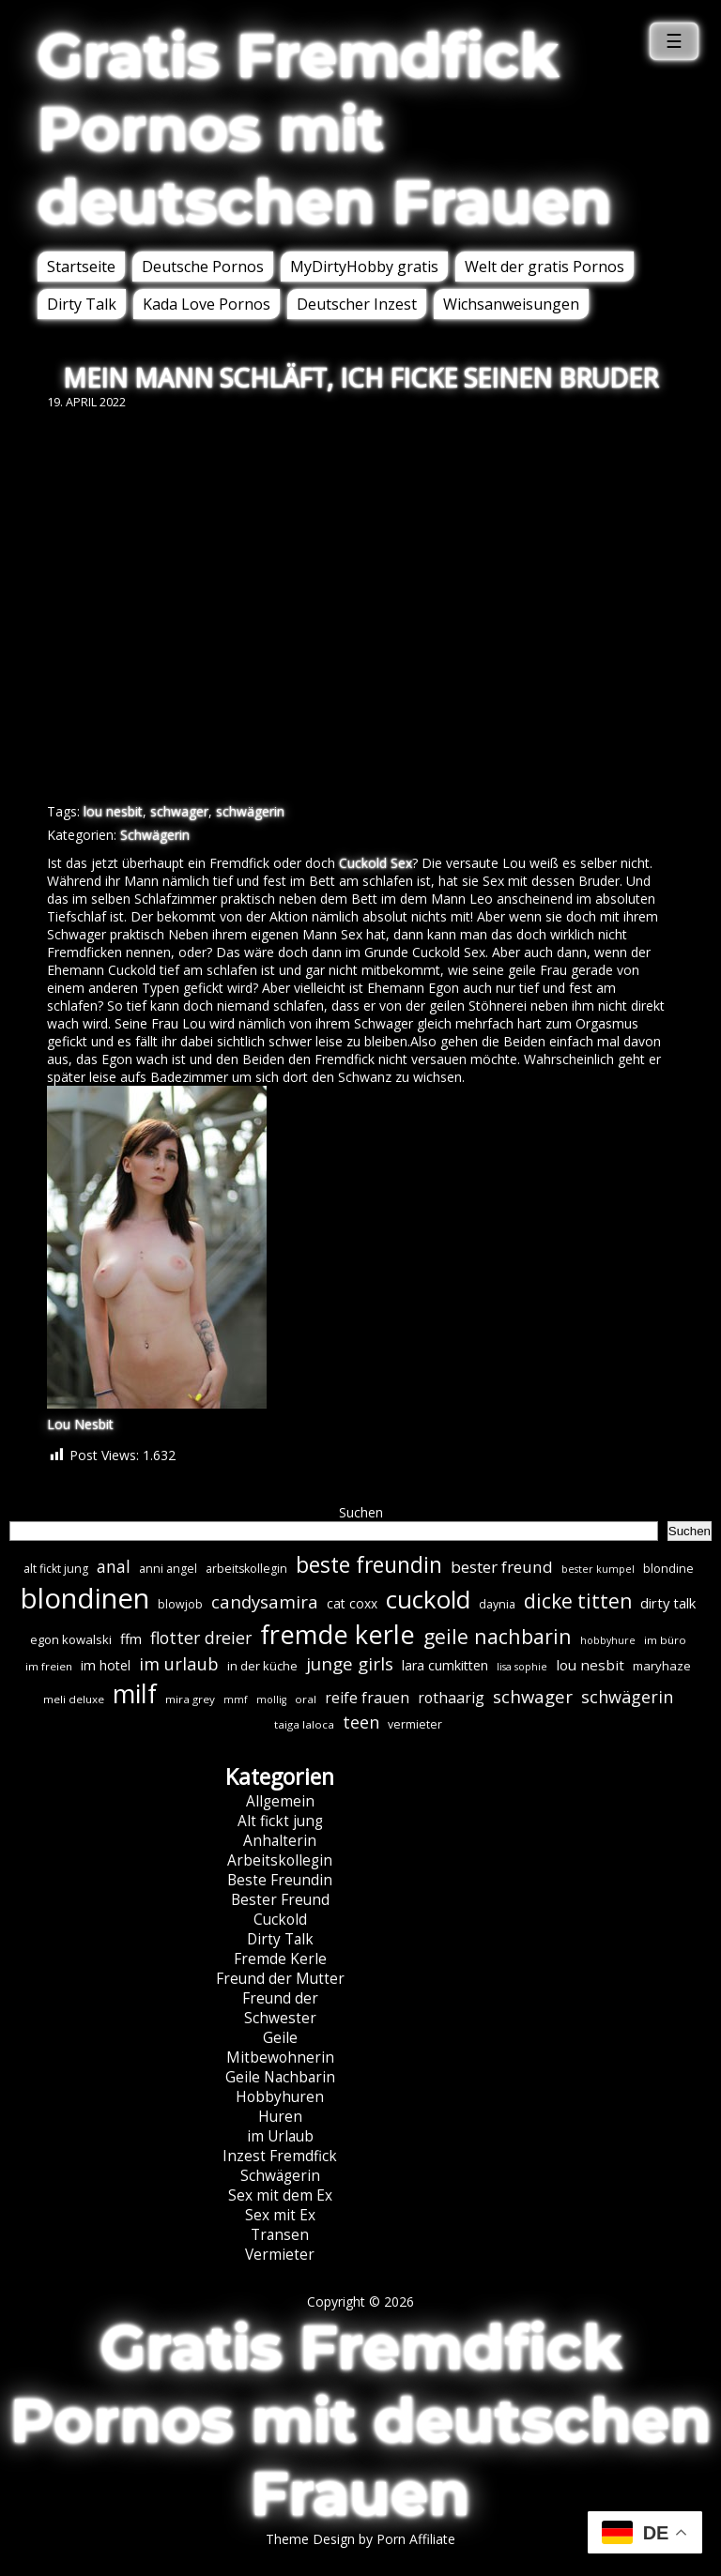 Image resolution: width=721 pixels, height=2576 pixels. Describe the element at coordinates (48, 1666) in the screenshot. I see `im freien [im freien (6 Einträge)]` at that location.